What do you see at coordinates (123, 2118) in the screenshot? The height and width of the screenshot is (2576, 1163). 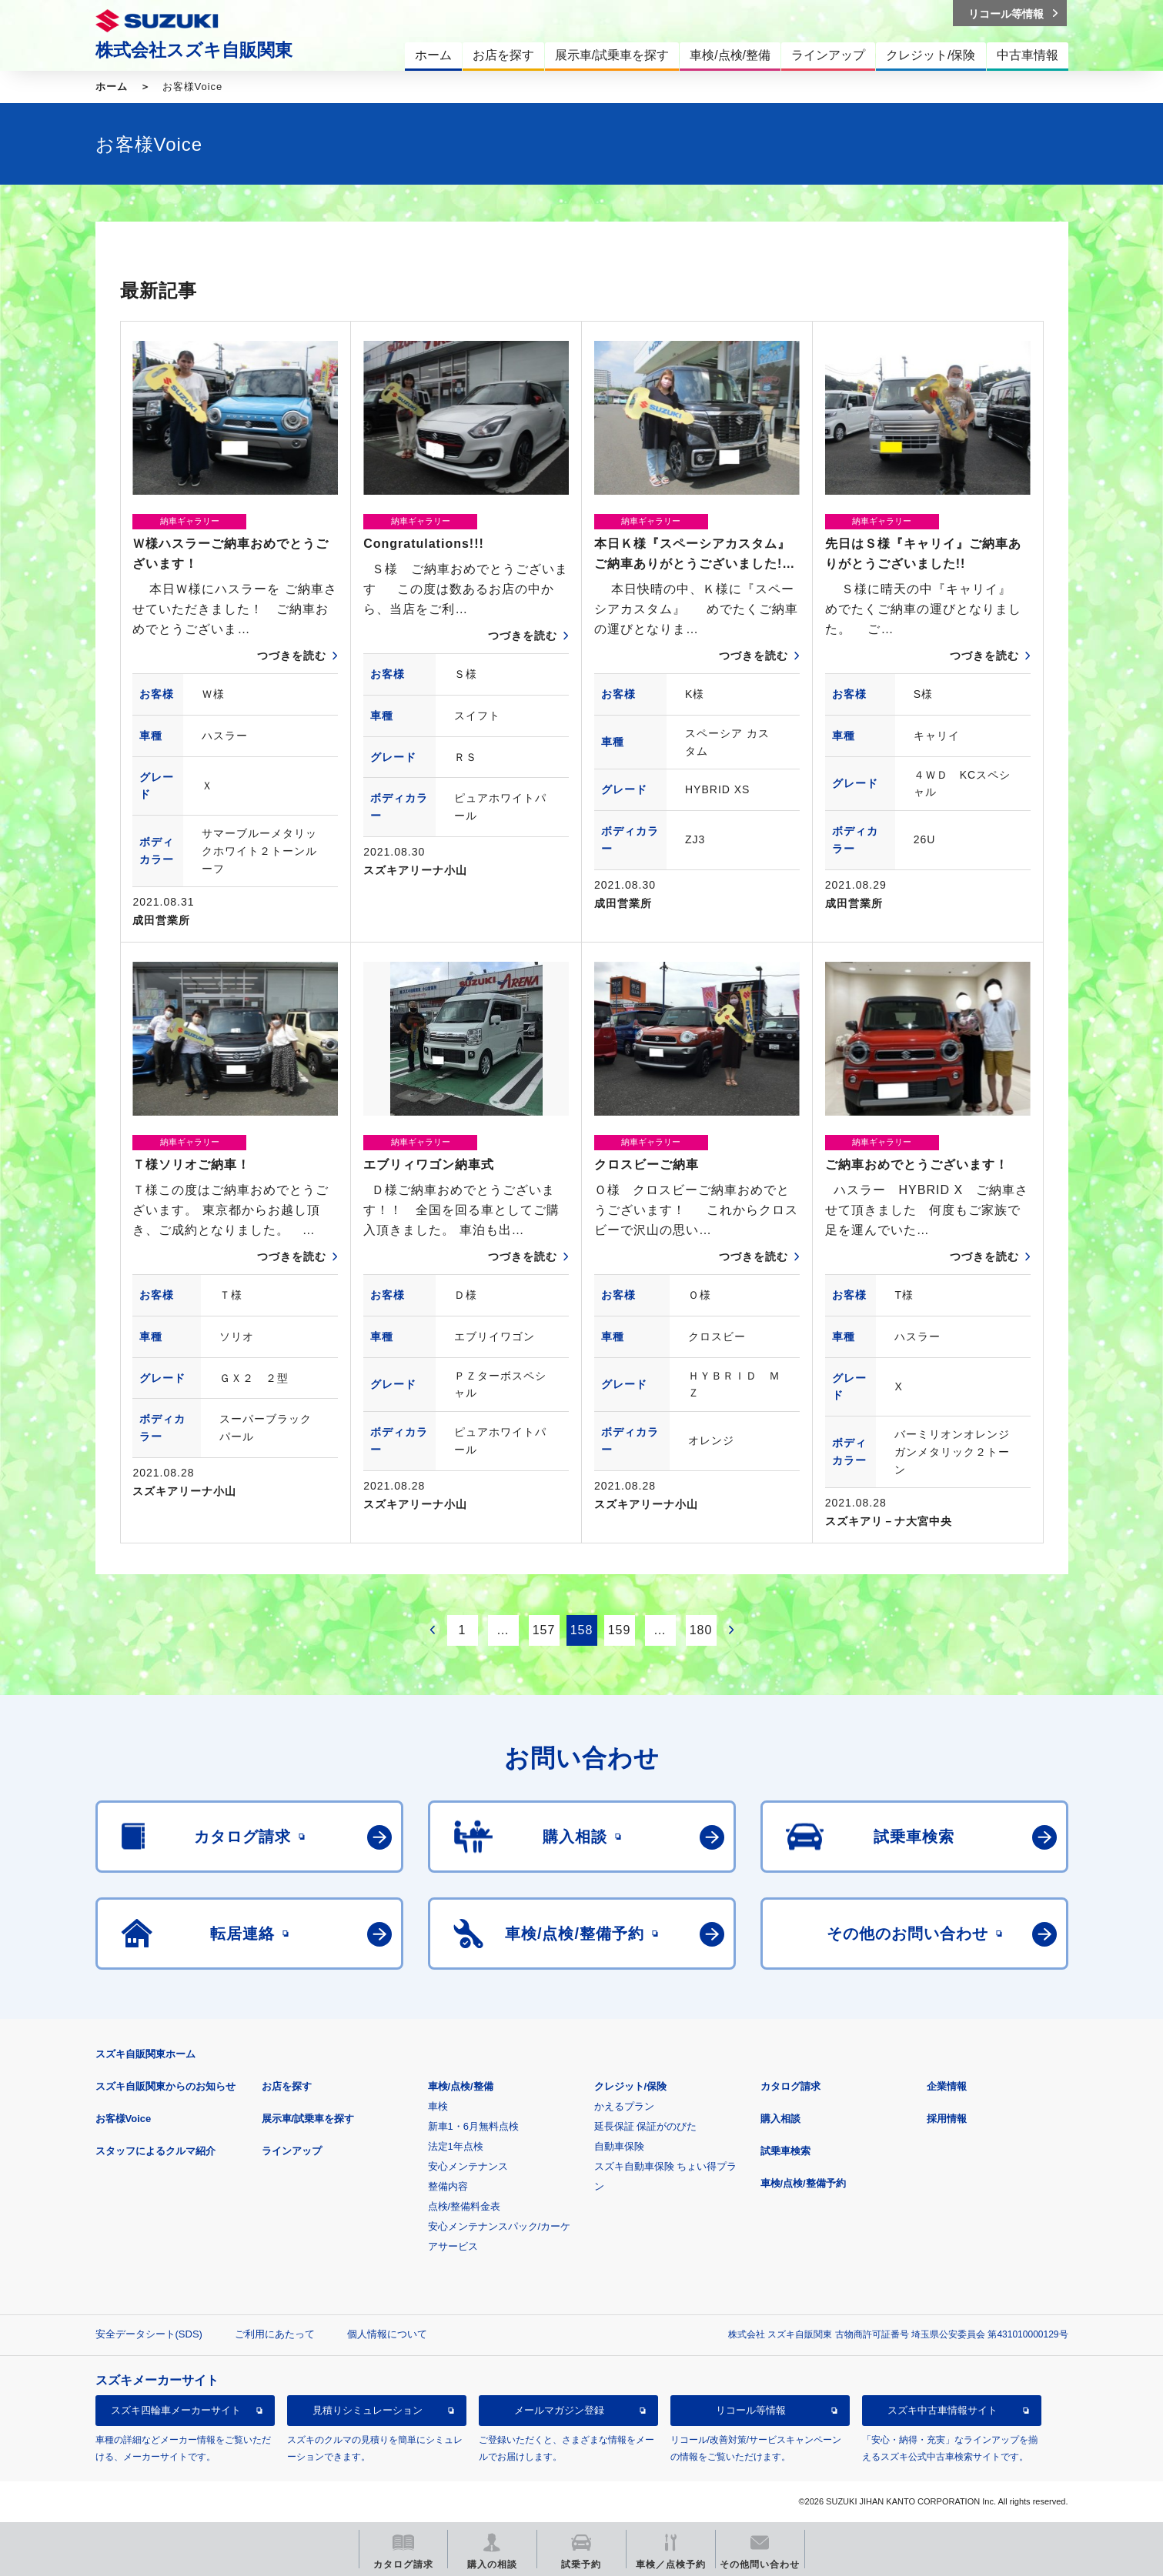 I see `お客様Voice` at bounding box center [123, 2118].